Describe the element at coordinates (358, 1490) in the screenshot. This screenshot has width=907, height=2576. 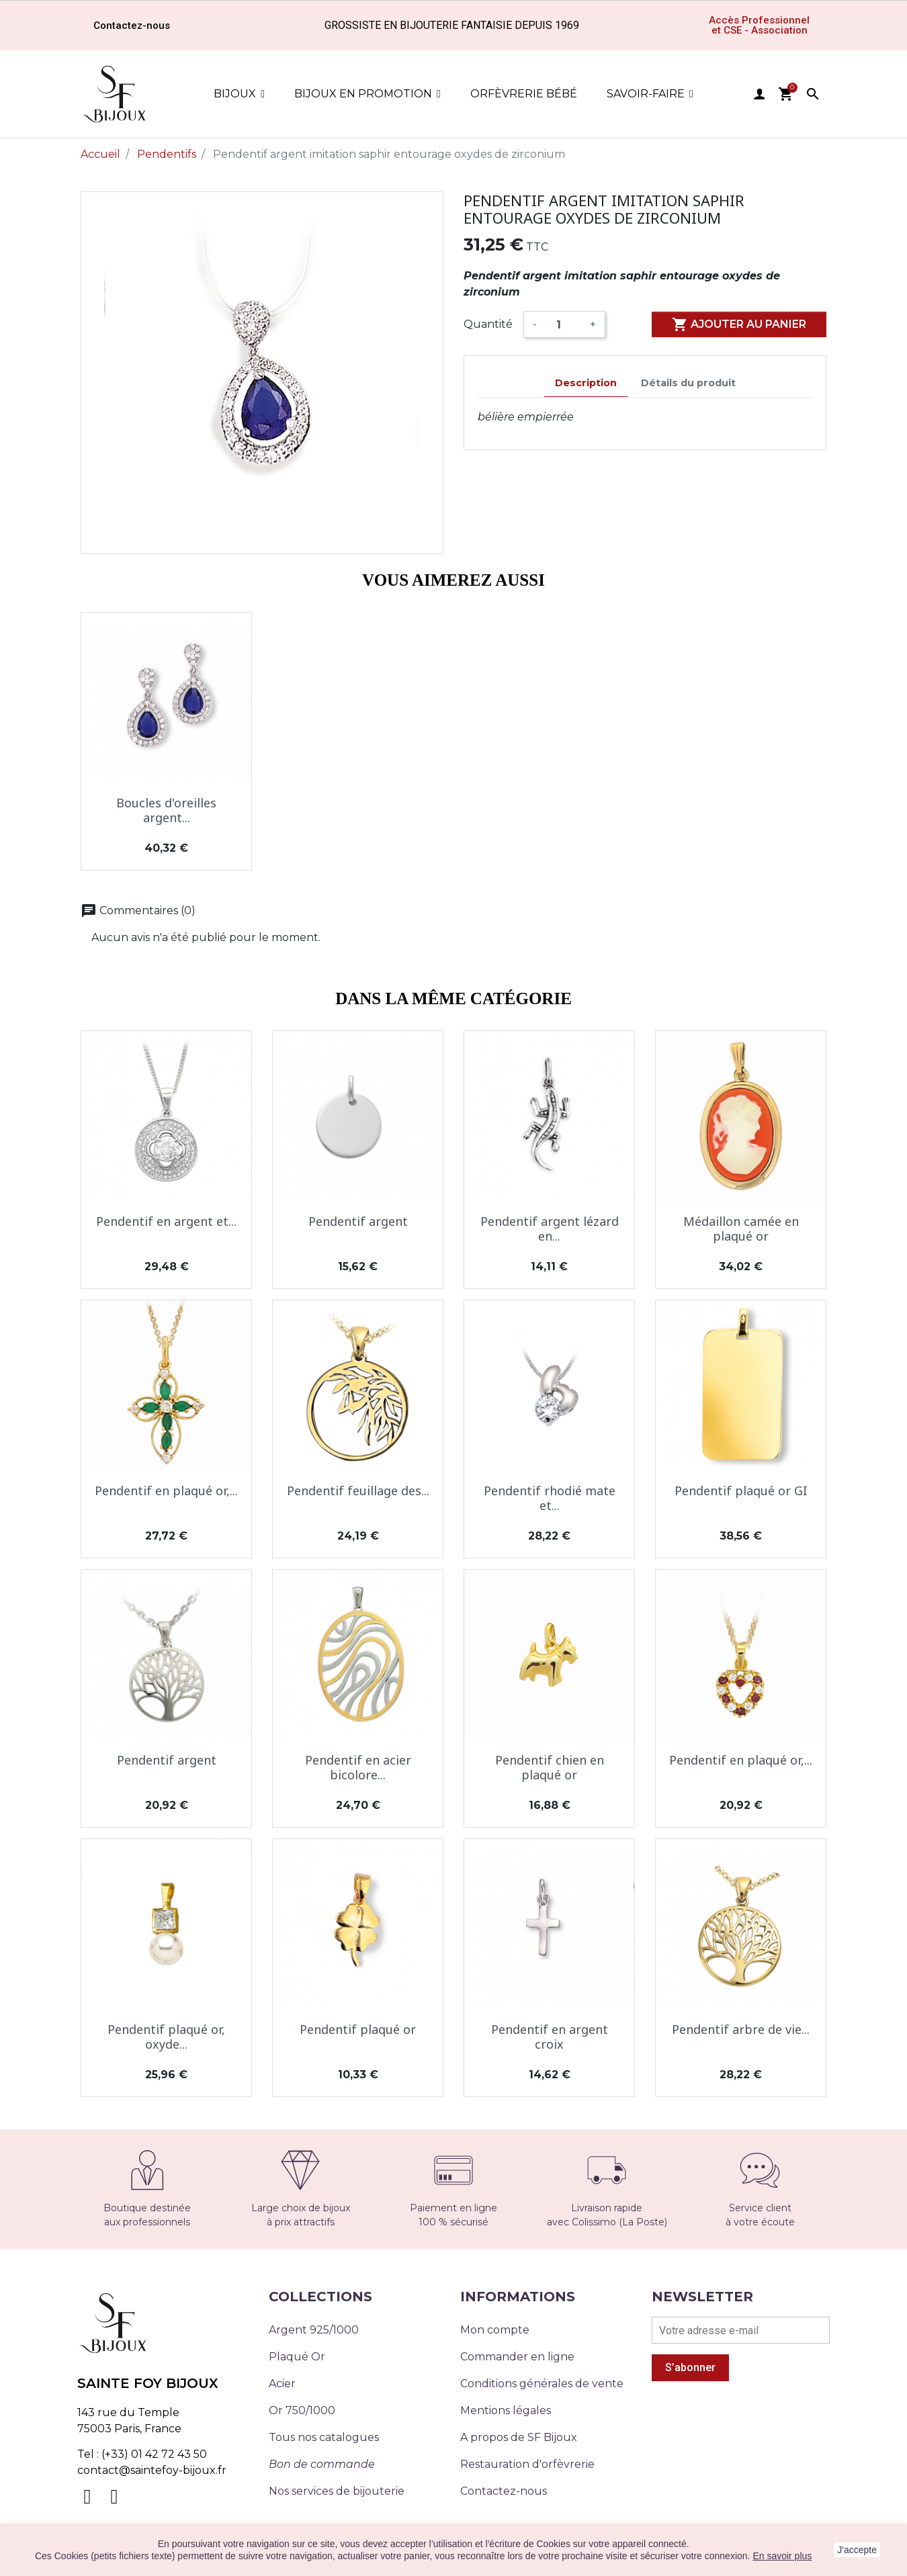
I see `Pendentif feuillage des...` at that location.